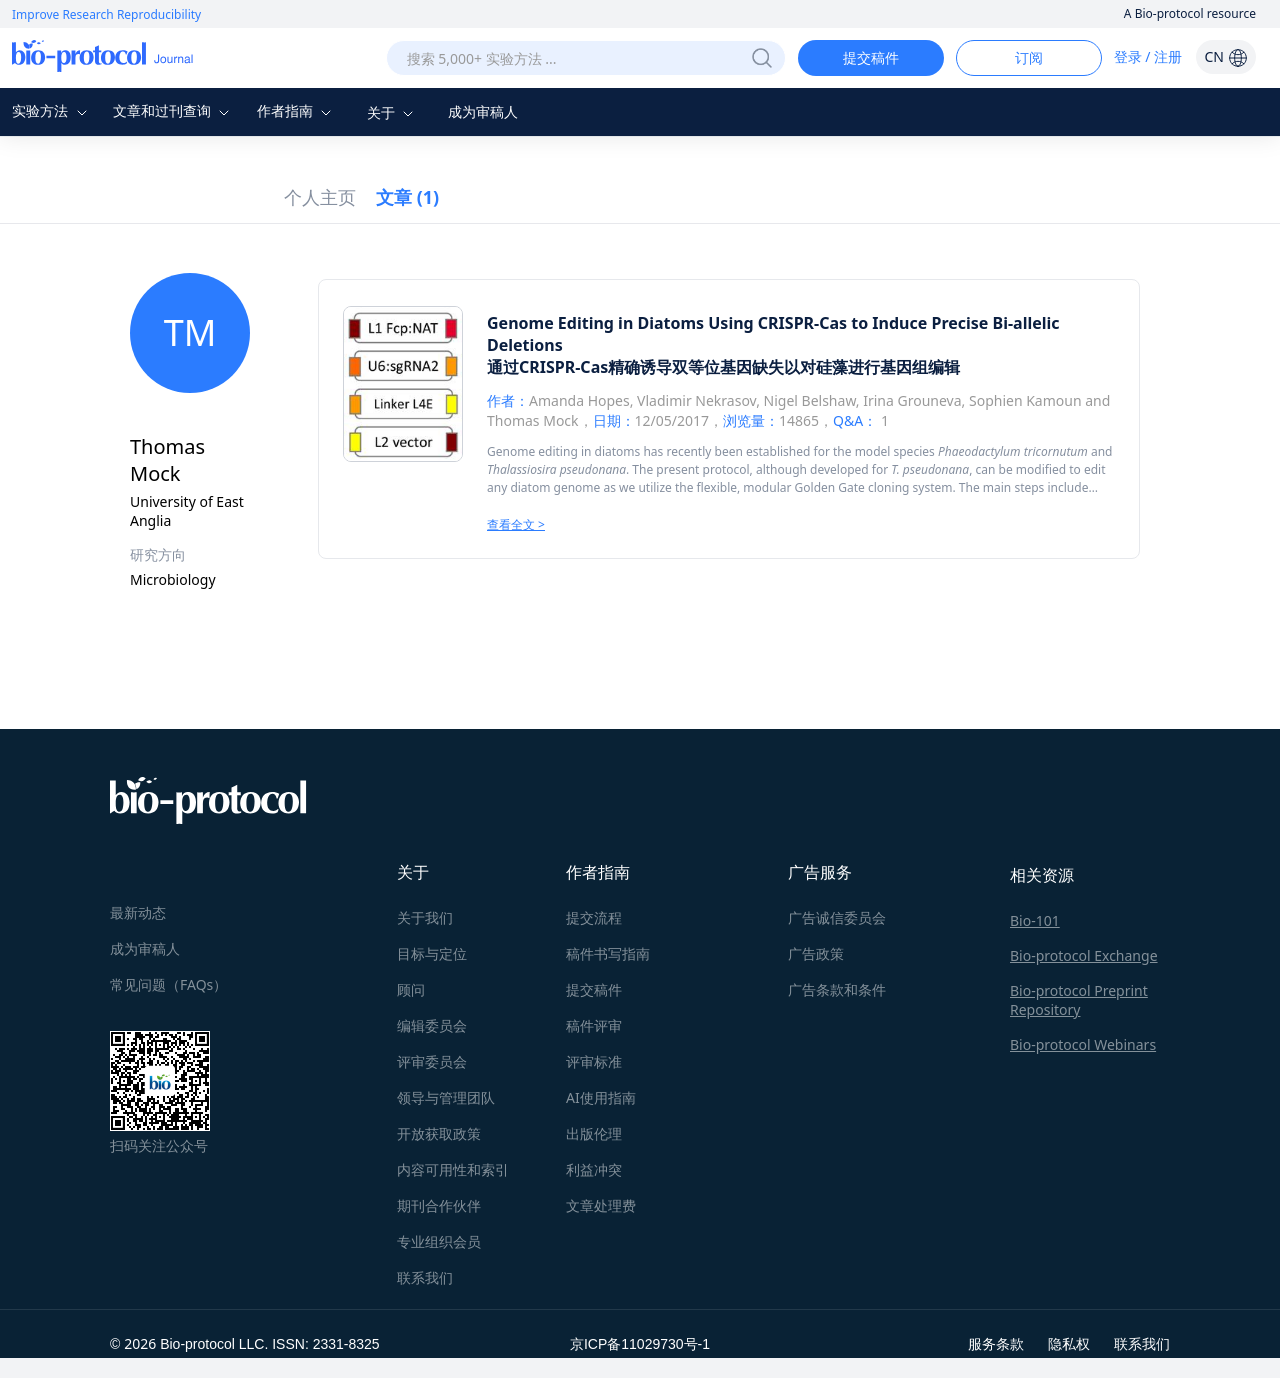 This screenshot has height=1378, width=1280. What do you see at coordinates (1083, 1044) in the screenshot?
I see `Bio-protocol Webinars` at bounding box center [1083, 1044].